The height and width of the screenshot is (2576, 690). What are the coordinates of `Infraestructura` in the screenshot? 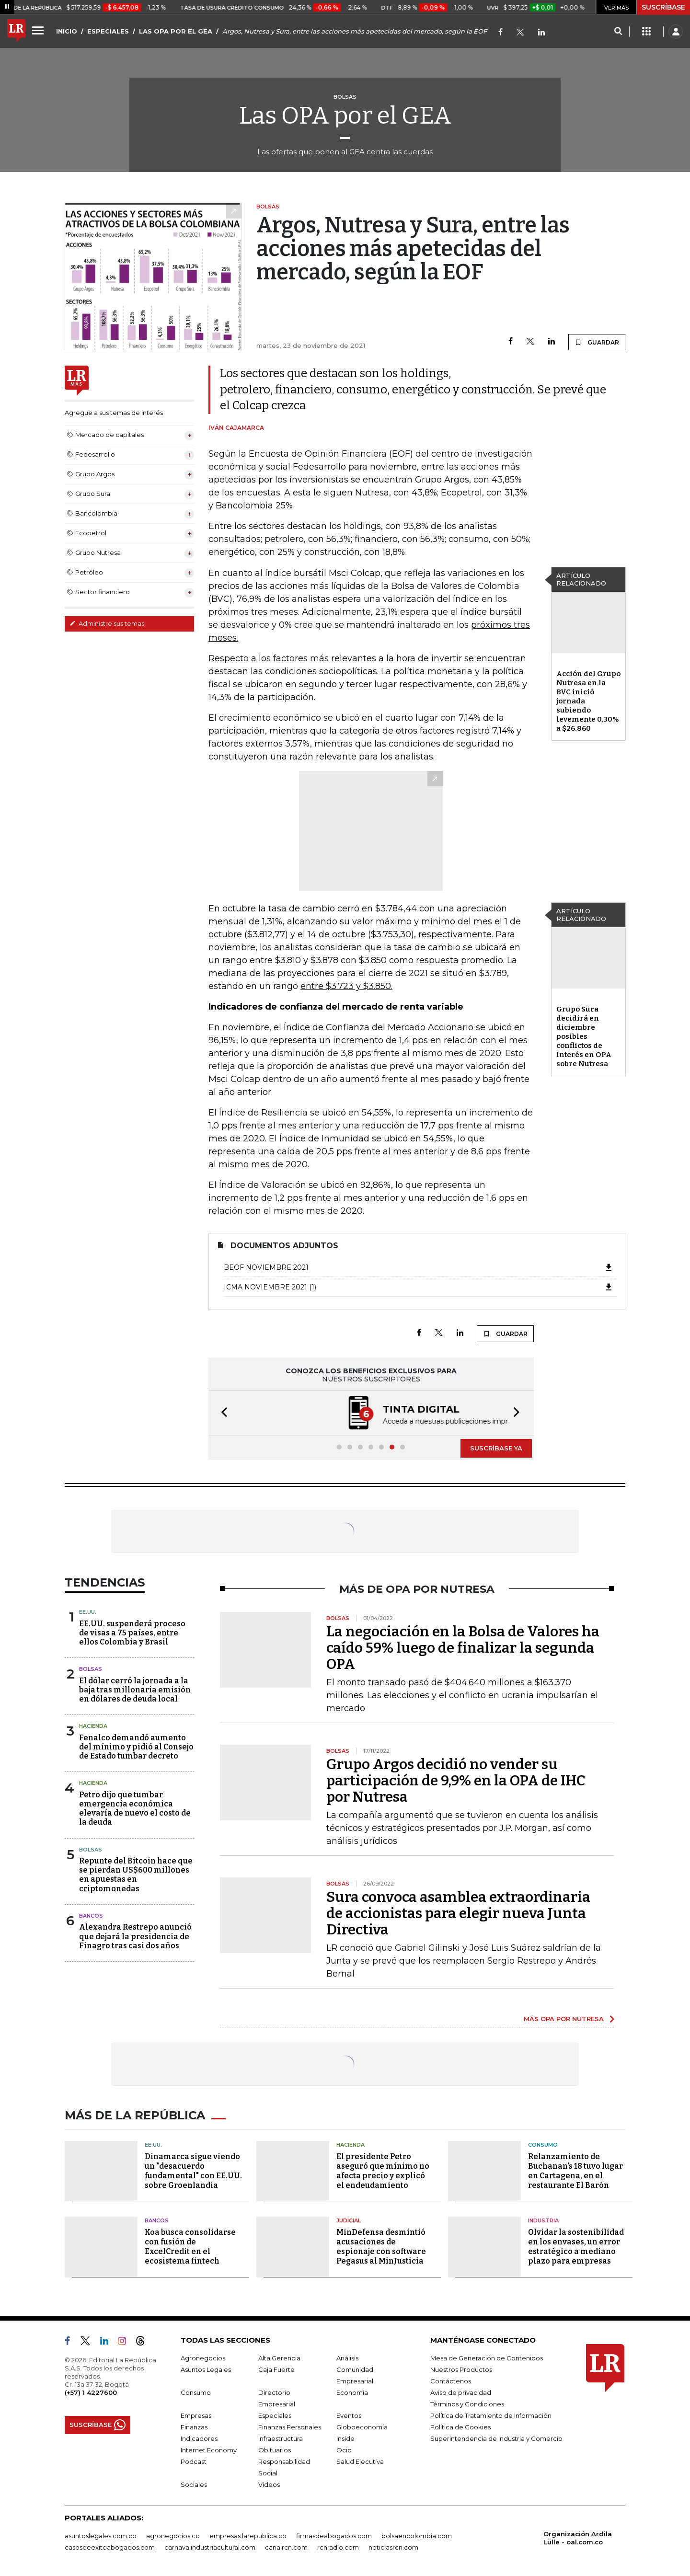 It's located at (280, 2438).